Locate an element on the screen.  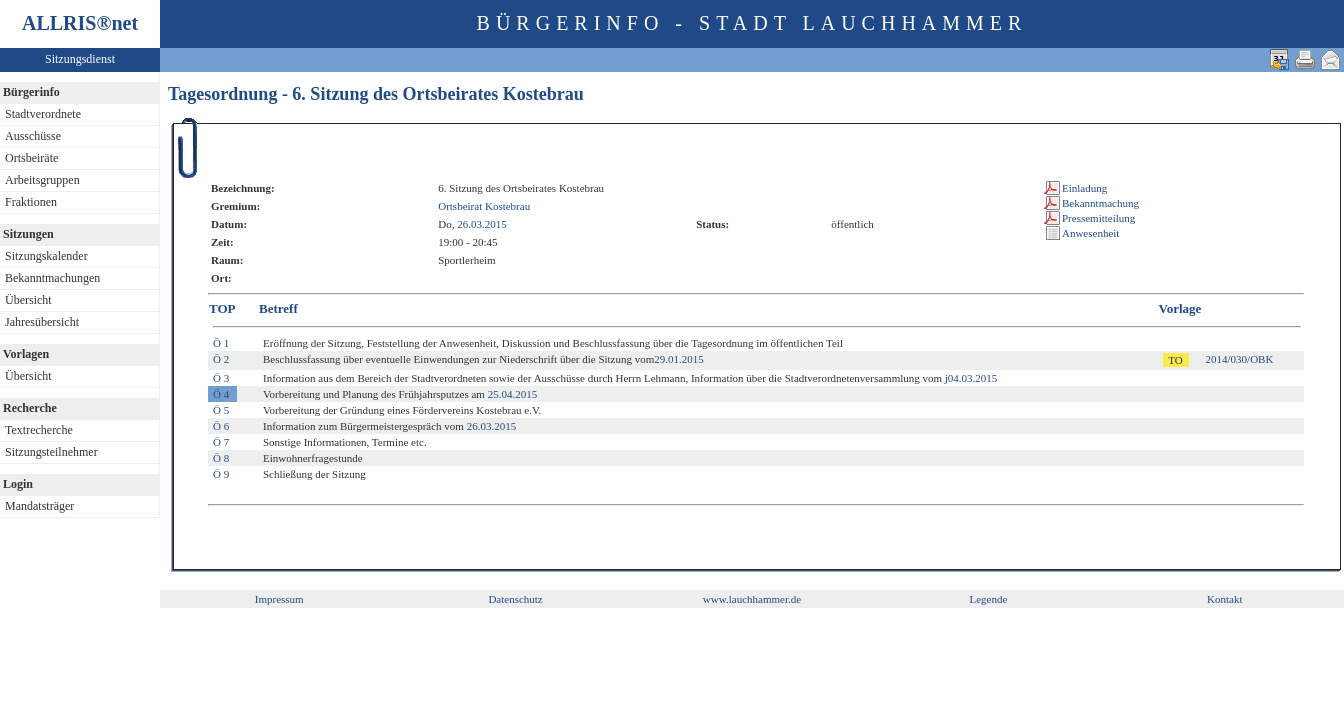
Datenschutz is located at coordinates (515, 599).